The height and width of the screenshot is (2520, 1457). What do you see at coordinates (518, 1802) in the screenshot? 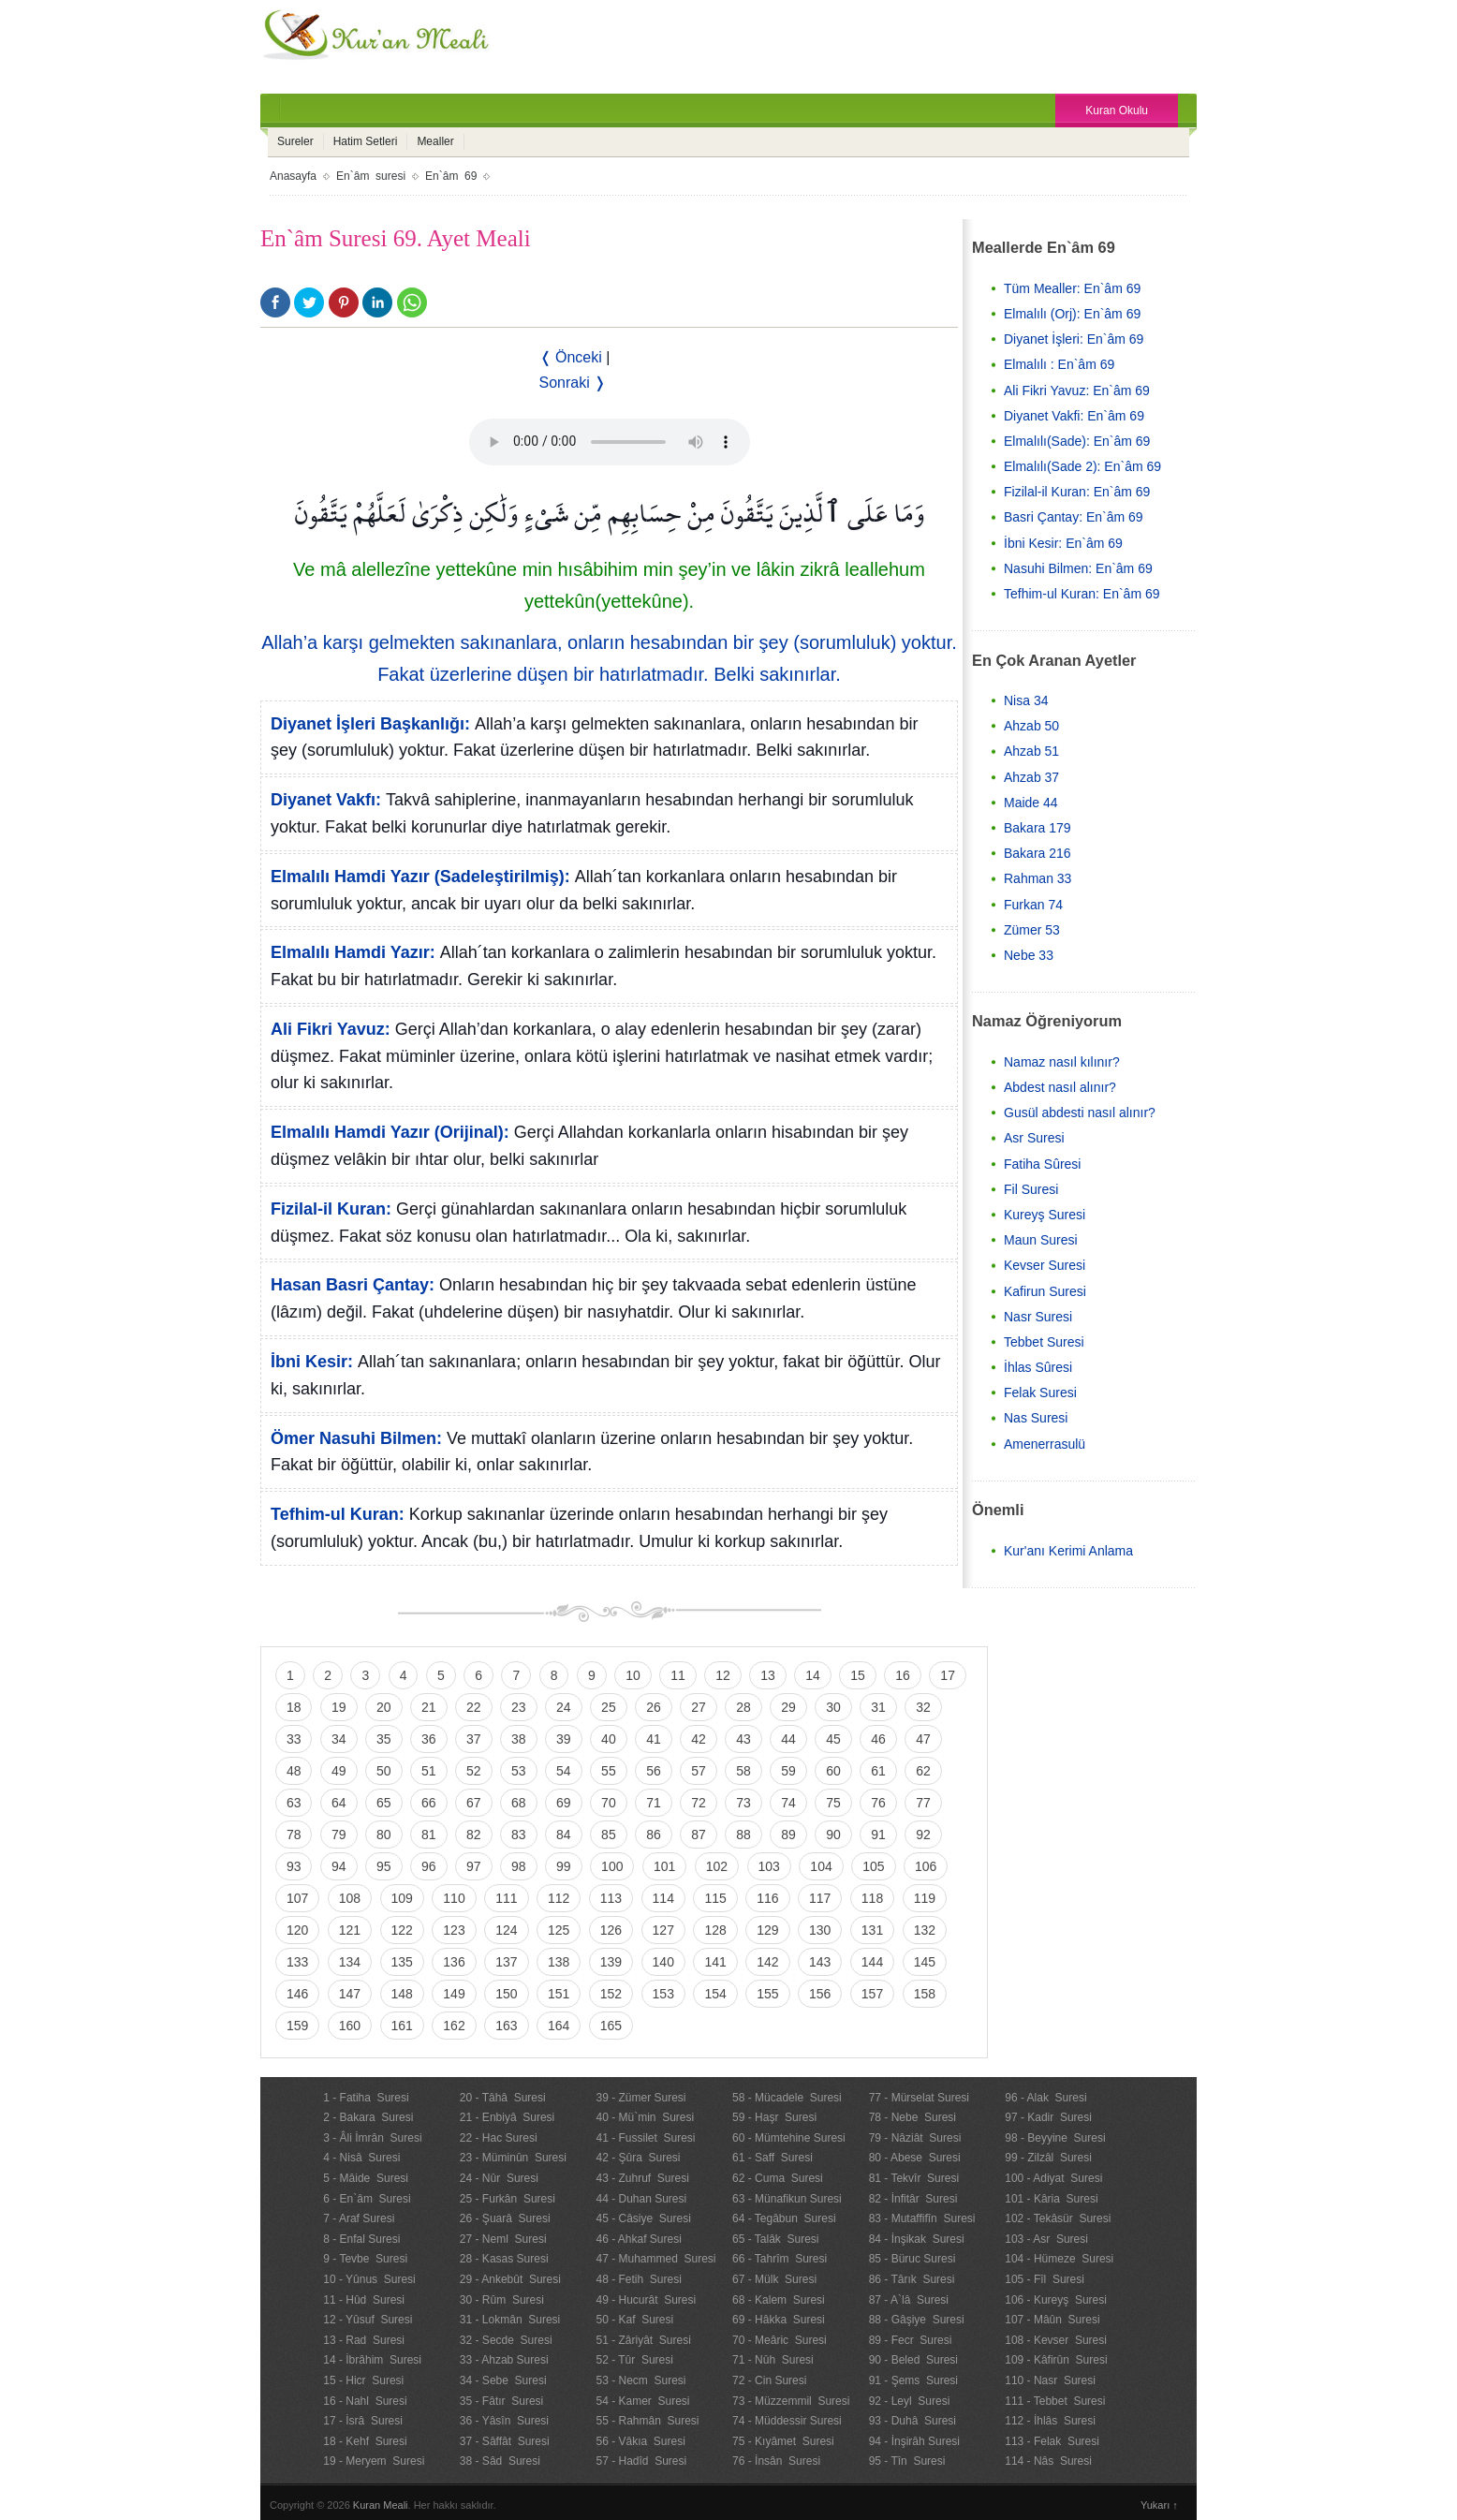
I see `68` at bounding box center [518, 1802].